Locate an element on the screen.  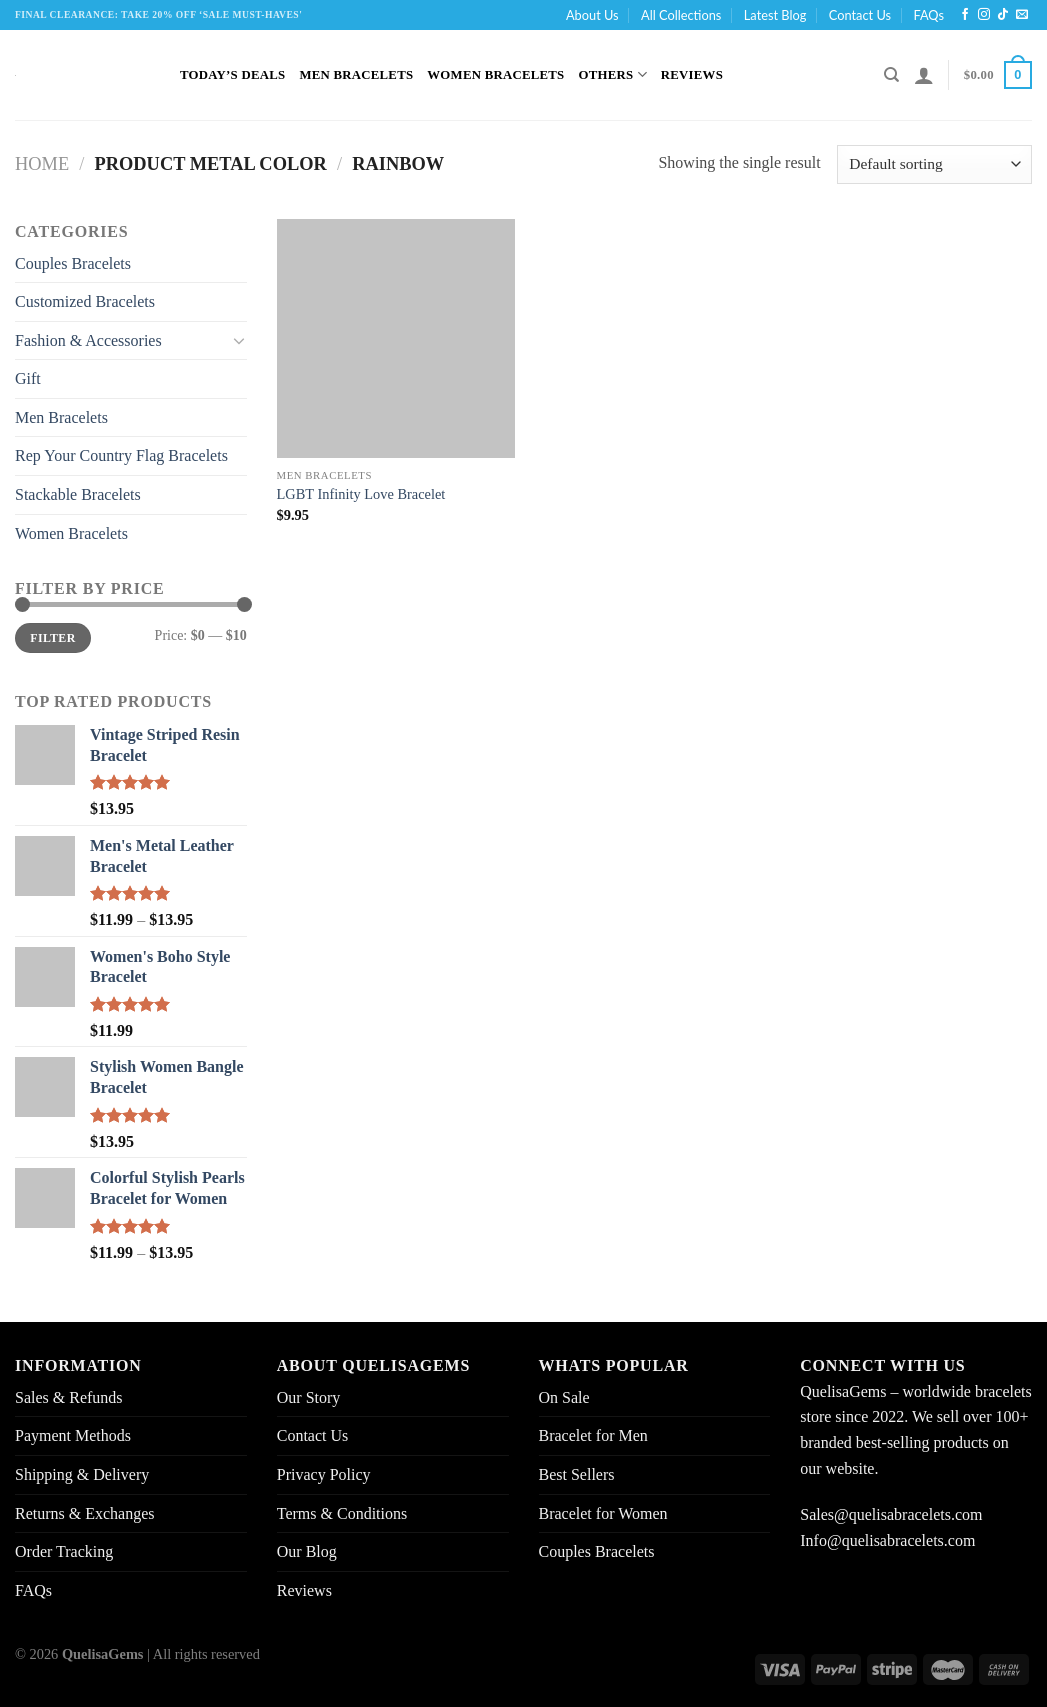
Our Blog is located at coordinates (307, 1551).